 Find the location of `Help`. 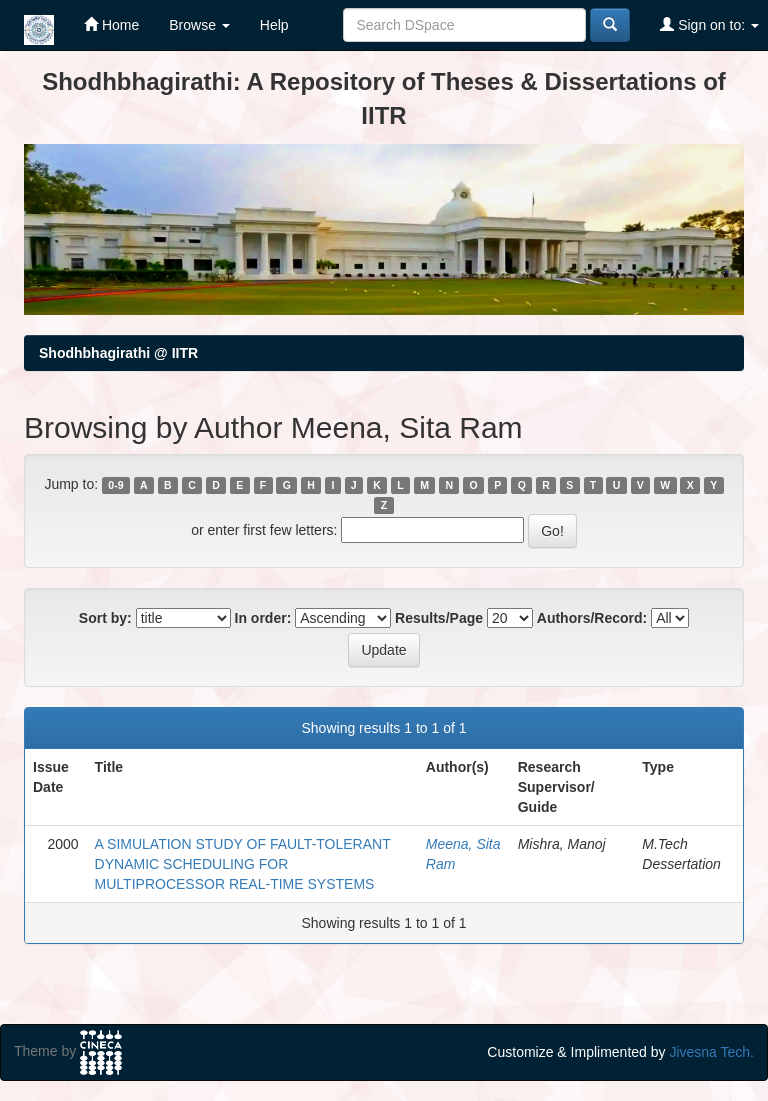

Help is located at coordinates (274, 25).